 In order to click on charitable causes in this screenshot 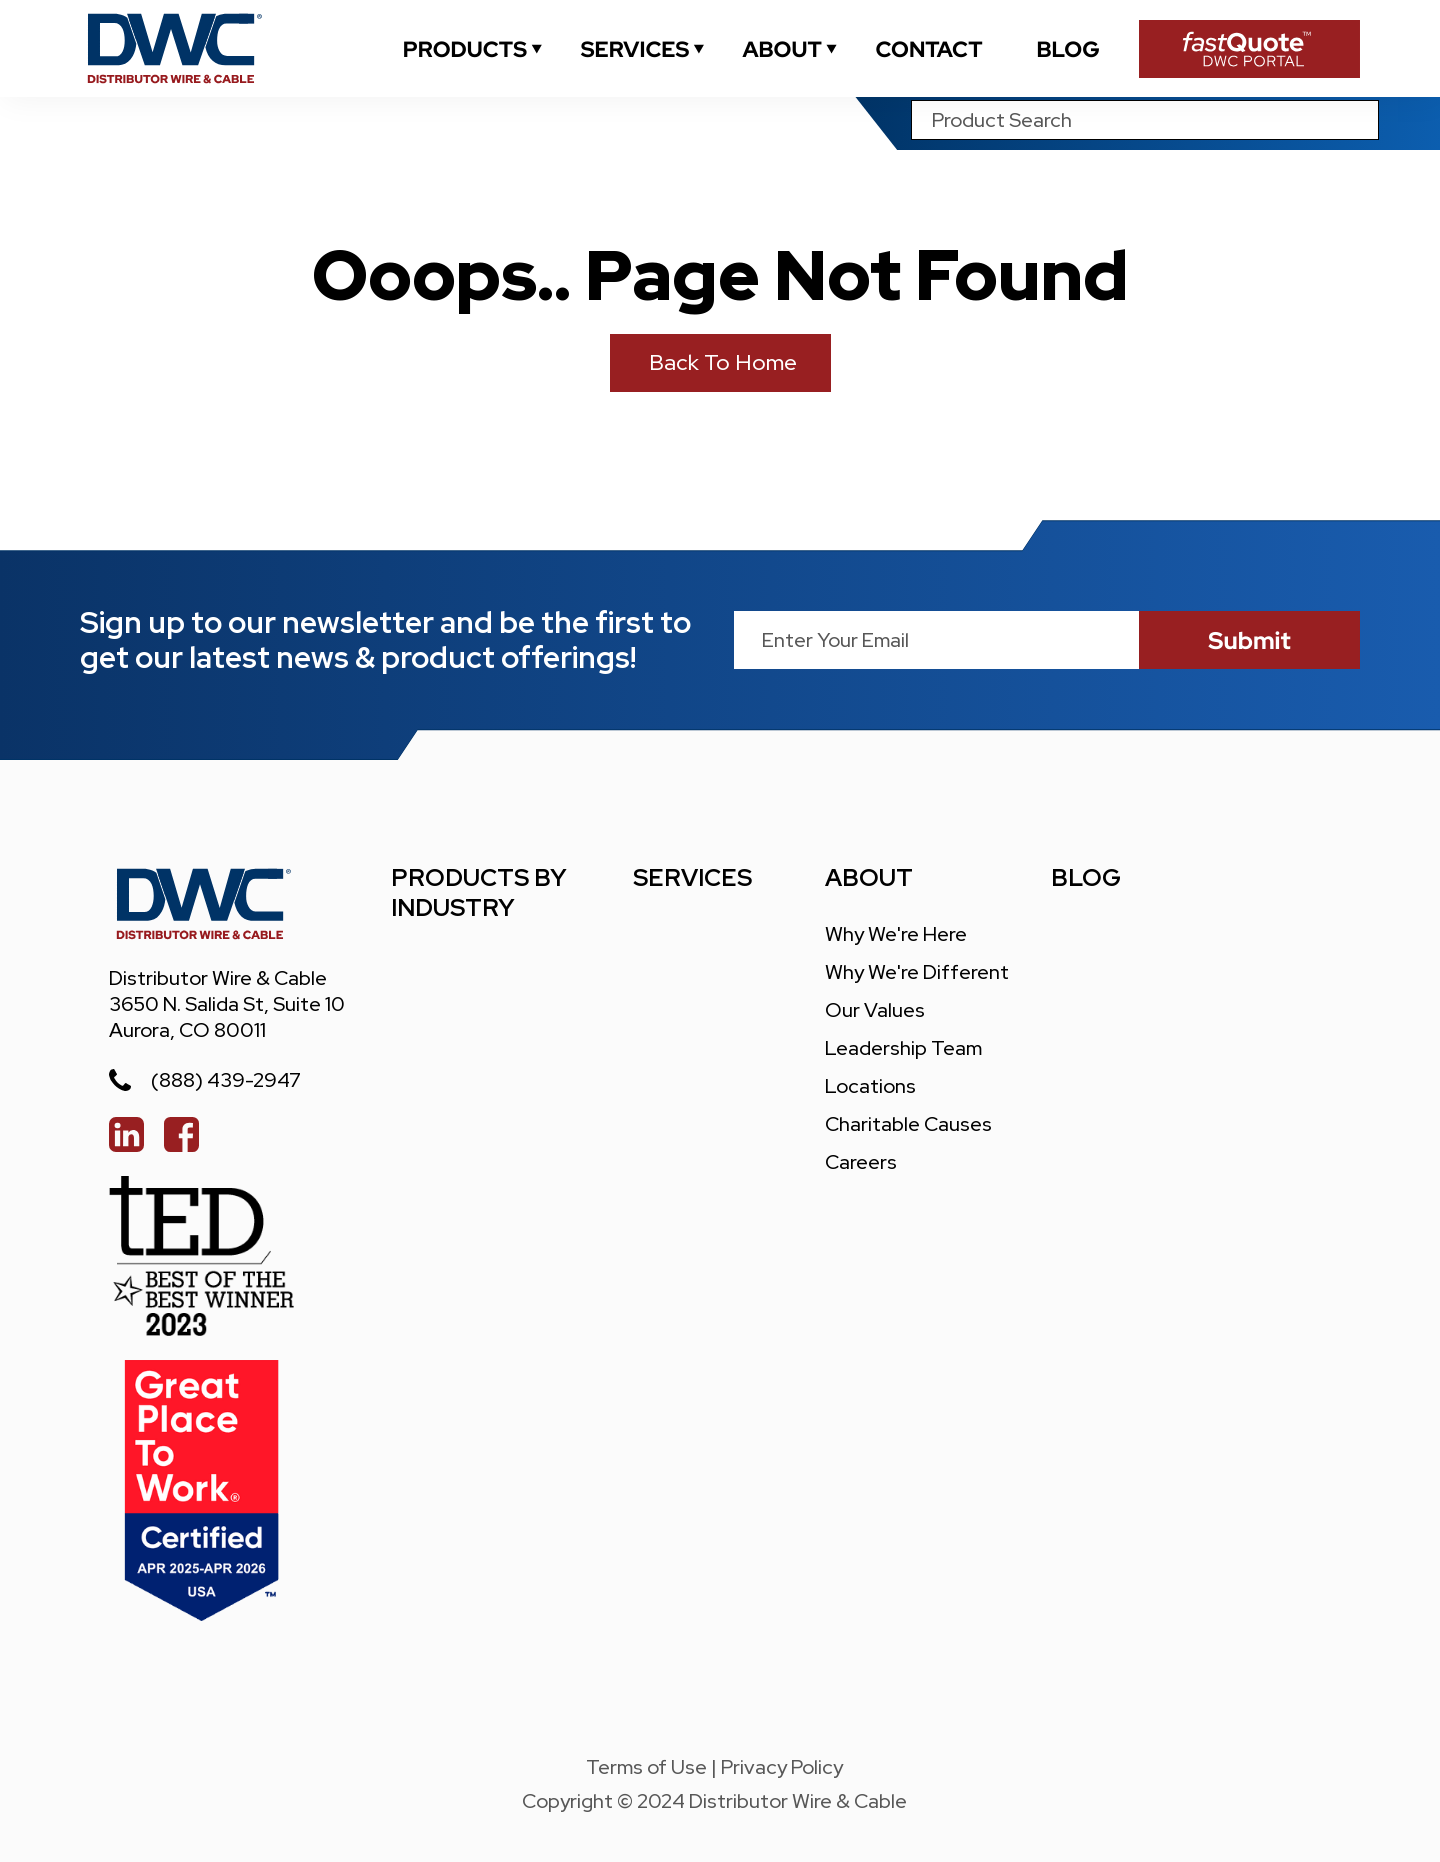, I will do `click(908, 1124)`.